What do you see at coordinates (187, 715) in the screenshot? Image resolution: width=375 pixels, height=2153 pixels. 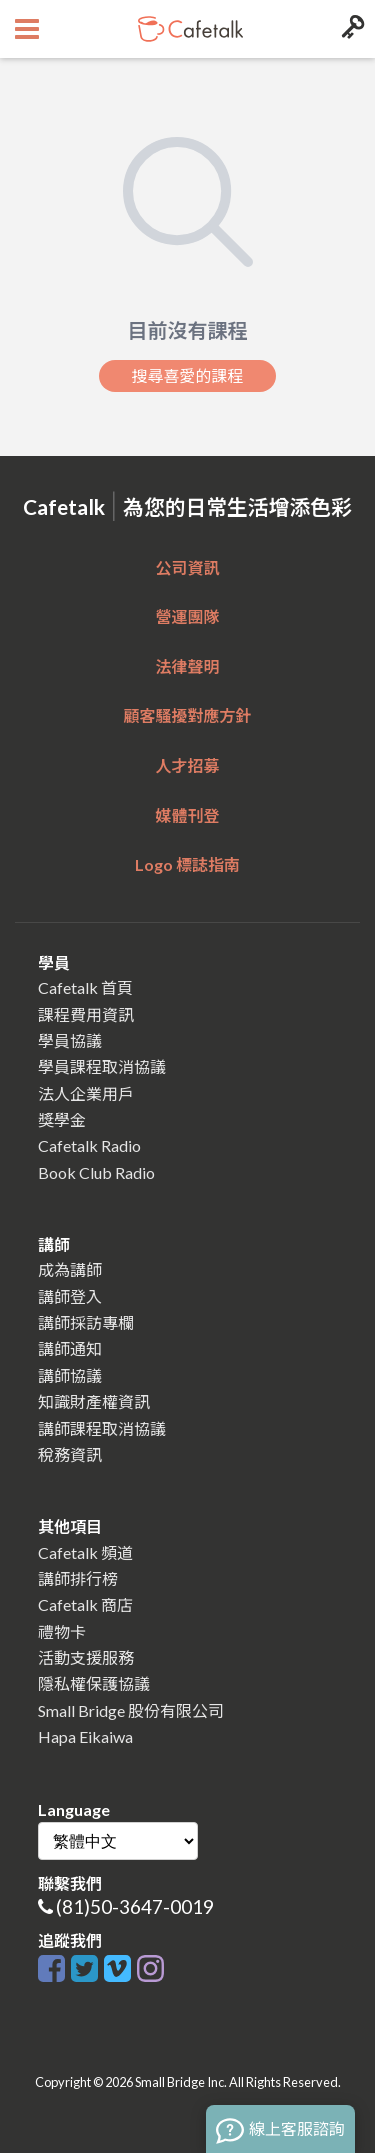 I see `顧客騷擾對應方針` at bounding box center [187, 715].